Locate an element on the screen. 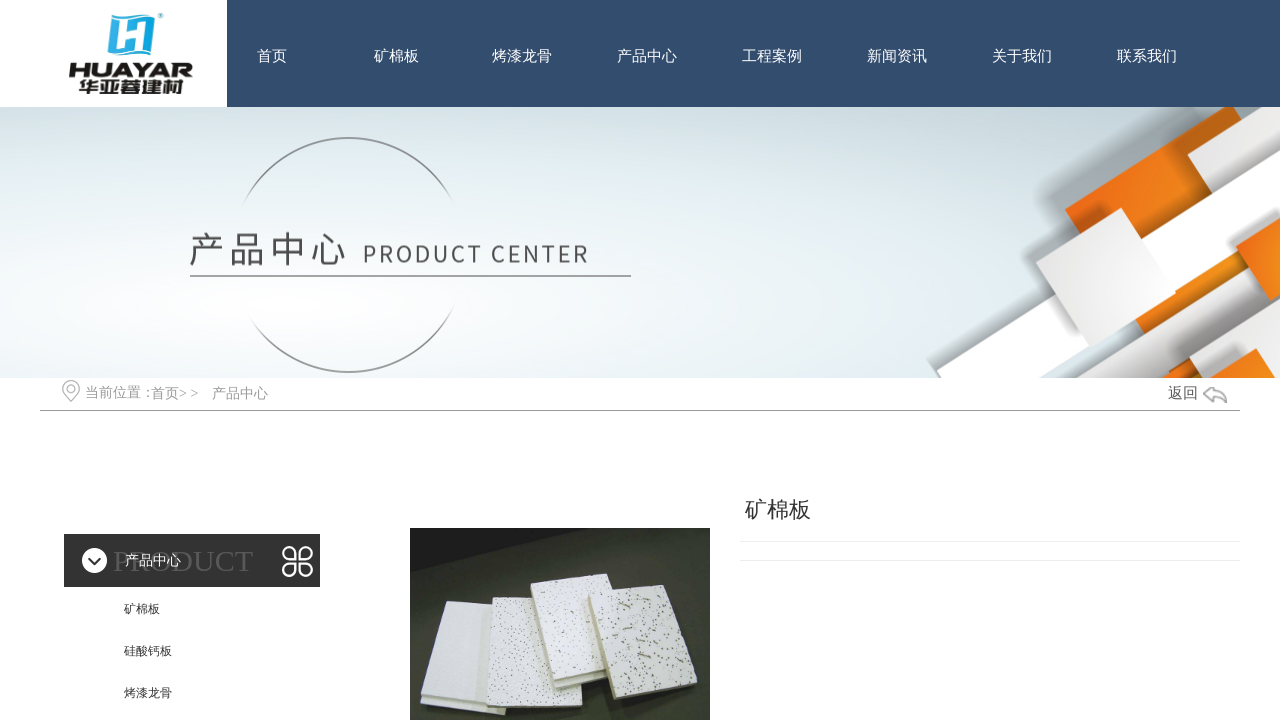 Image resolution: width=1280 pixels, height=720 pixels. 联系我们 is located at coordinates (1147, 56).